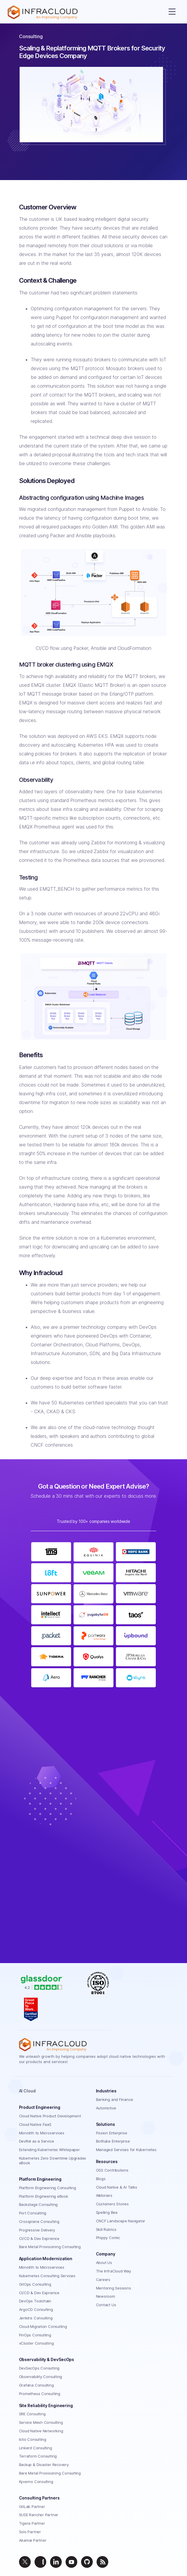 The image size is (187, 2576). I want to click on Phippy Comic, so click(108, 2237).